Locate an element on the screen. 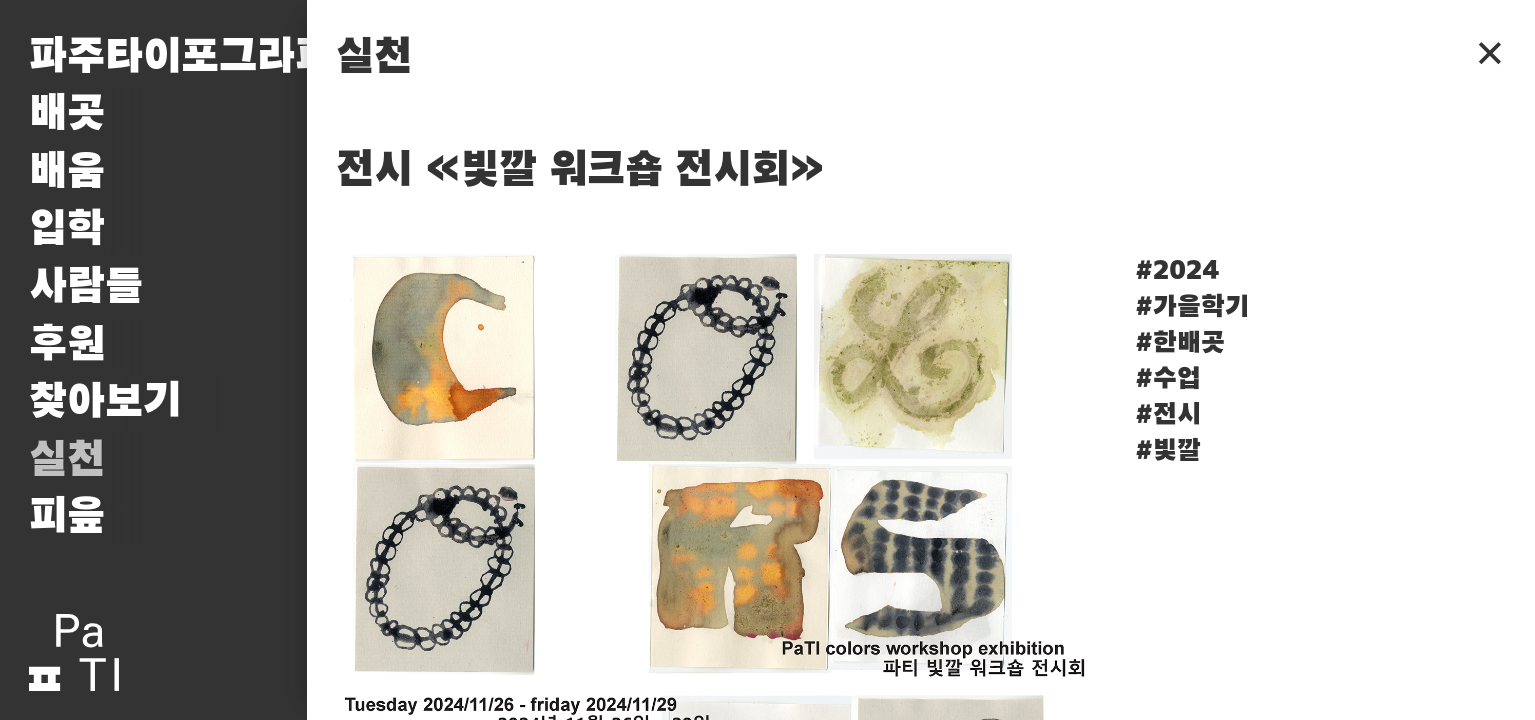 Image resolution: width=1535 pixels, height=720 pixels. 사람들 is located at coordinates (86, 287).